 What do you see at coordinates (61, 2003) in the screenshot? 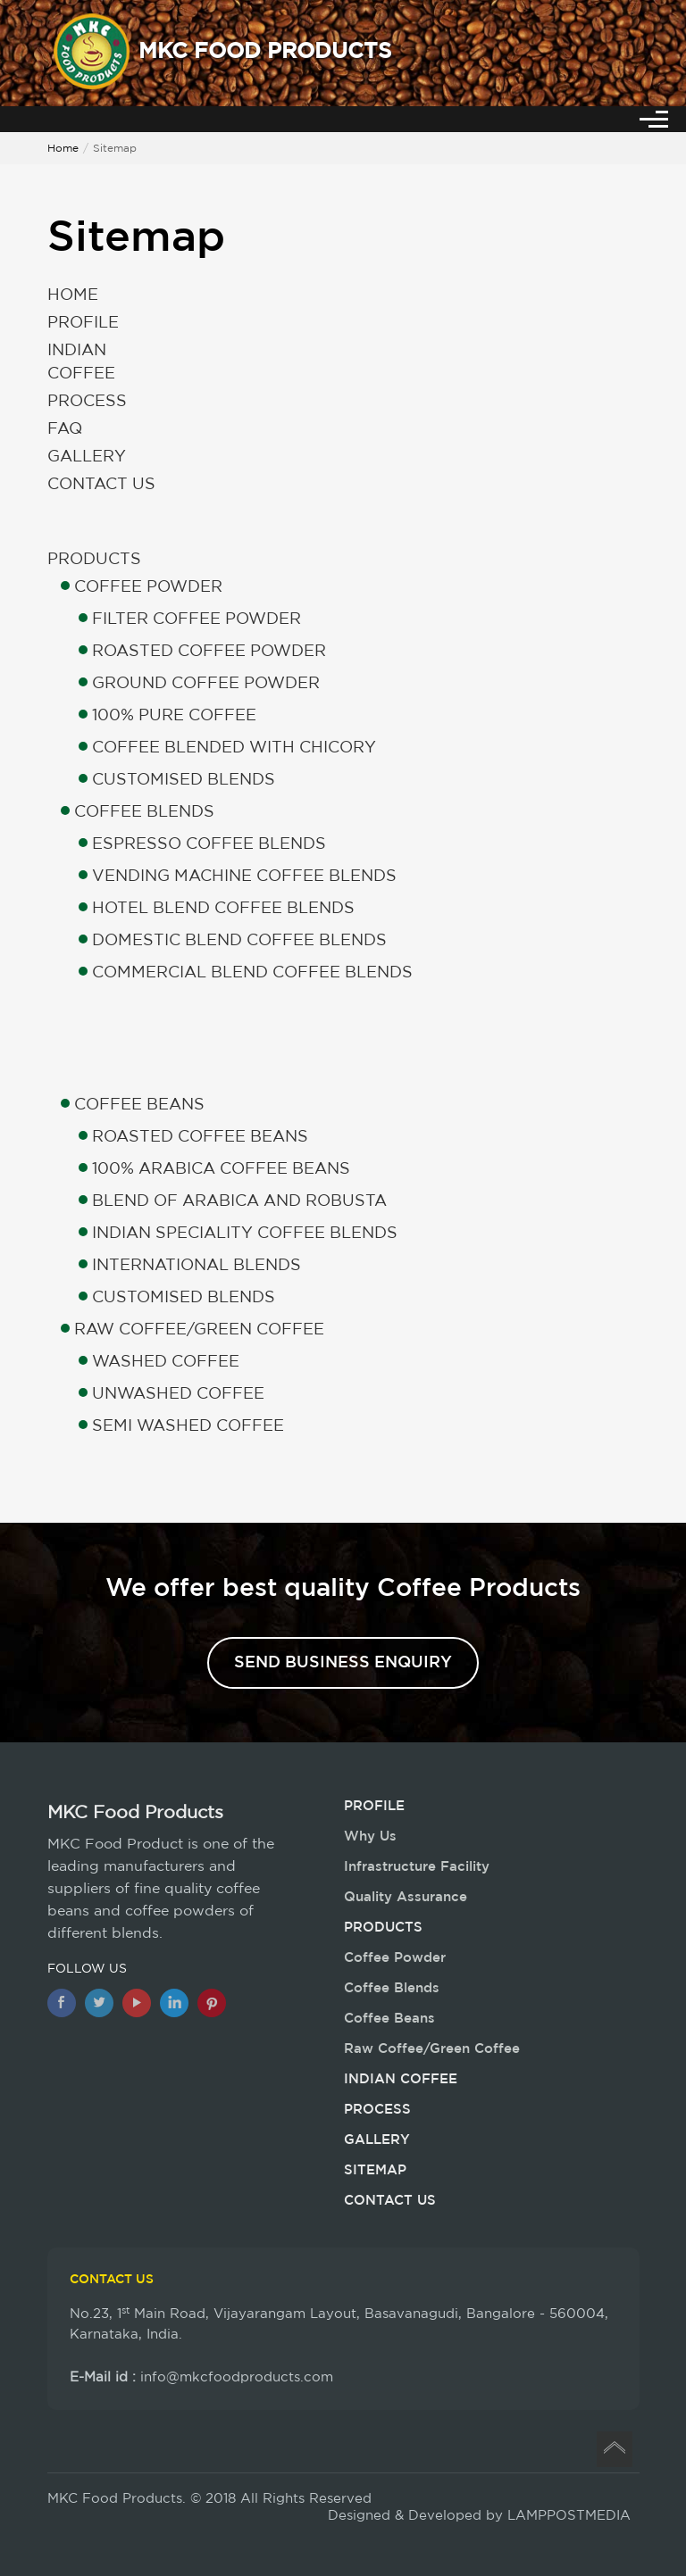
I see `[Facebook]` at bounding box center [61, 2003].